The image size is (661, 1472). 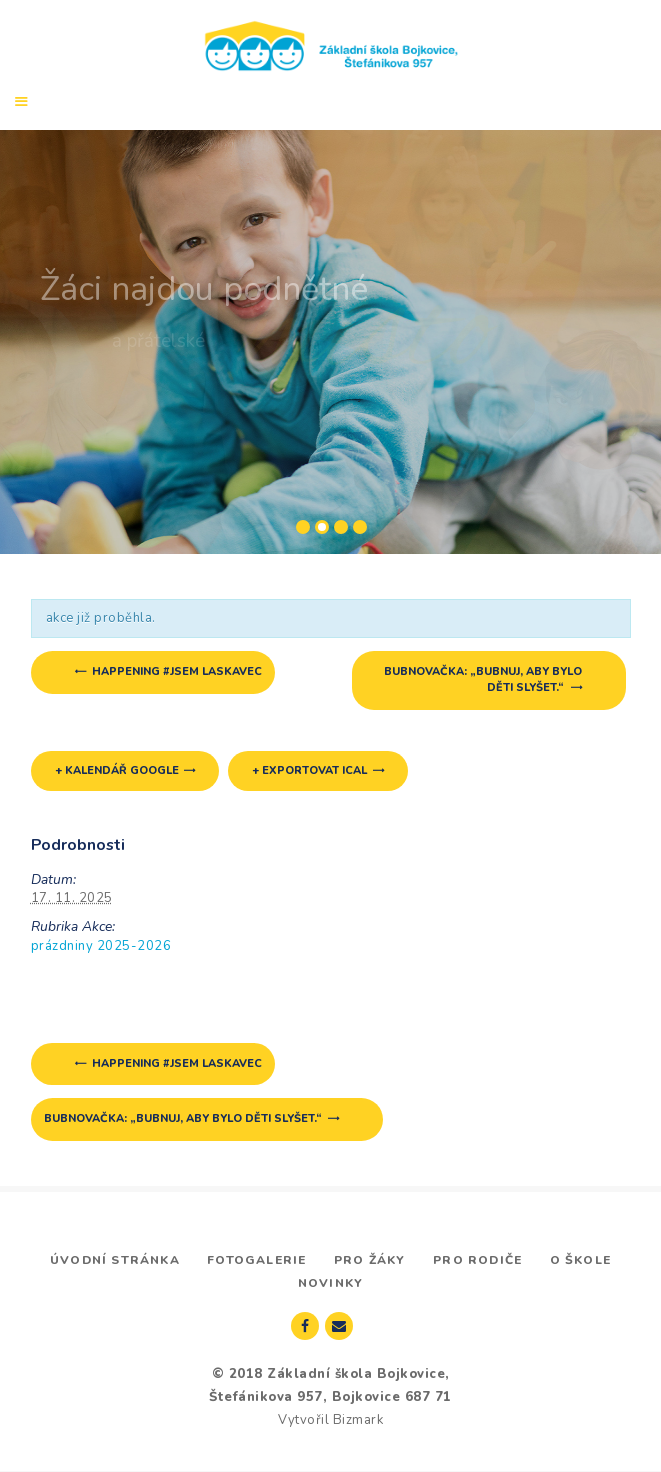 I want to click on prázdniny 2025-2026, so click(x=101, y=946).